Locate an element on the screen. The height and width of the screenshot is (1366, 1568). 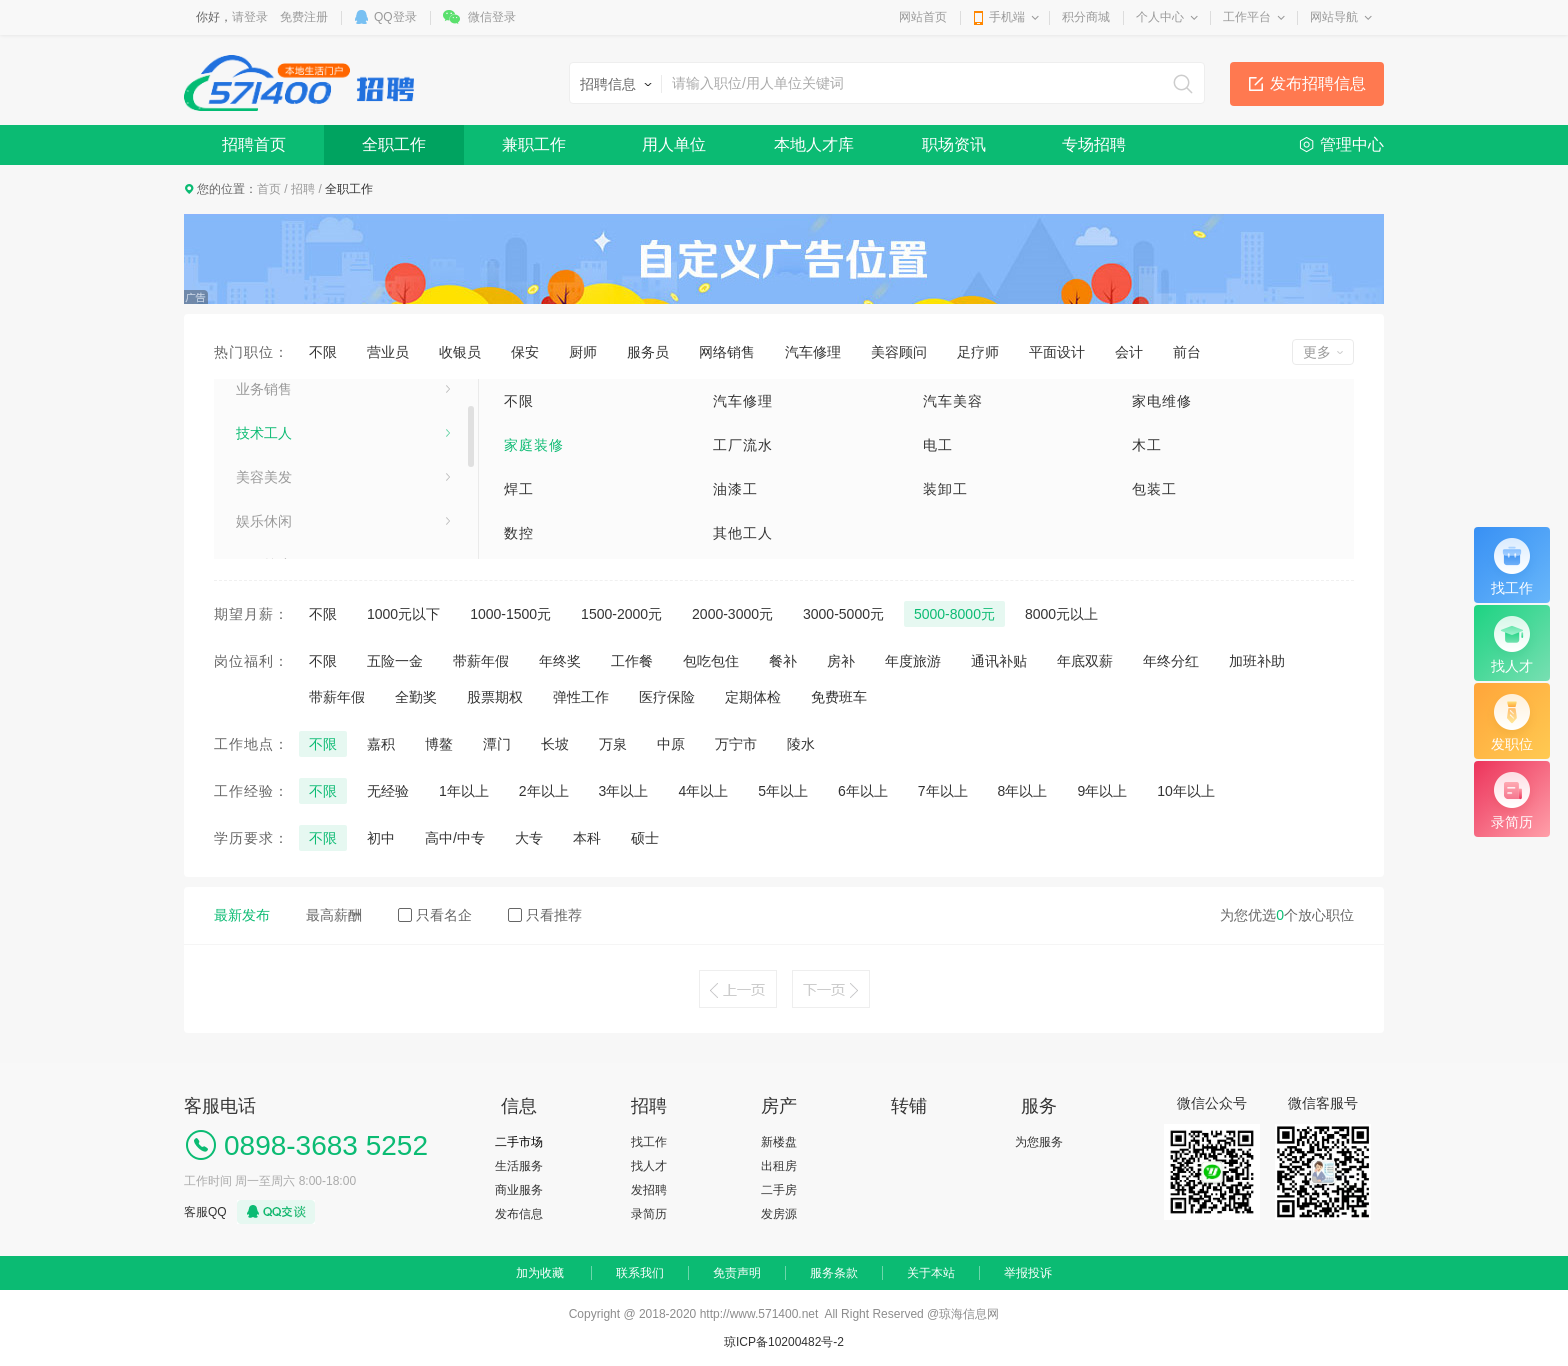
QQ登录 is located at coordinates (395, 17).